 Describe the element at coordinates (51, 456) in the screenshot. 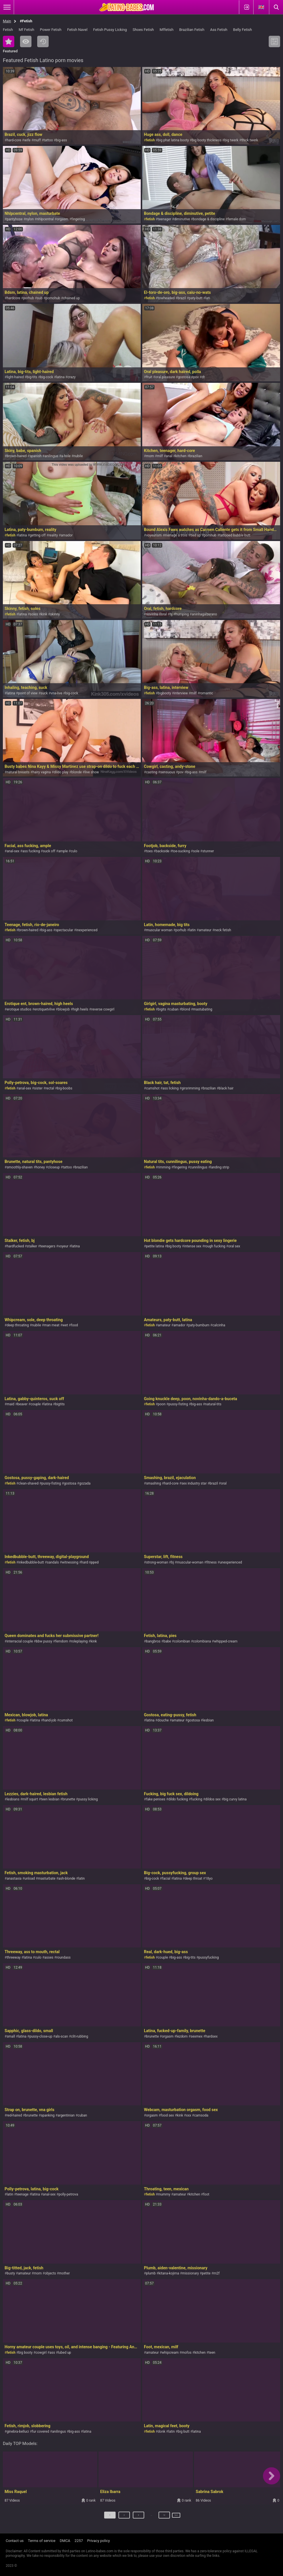

I see `anilingus` at that location.